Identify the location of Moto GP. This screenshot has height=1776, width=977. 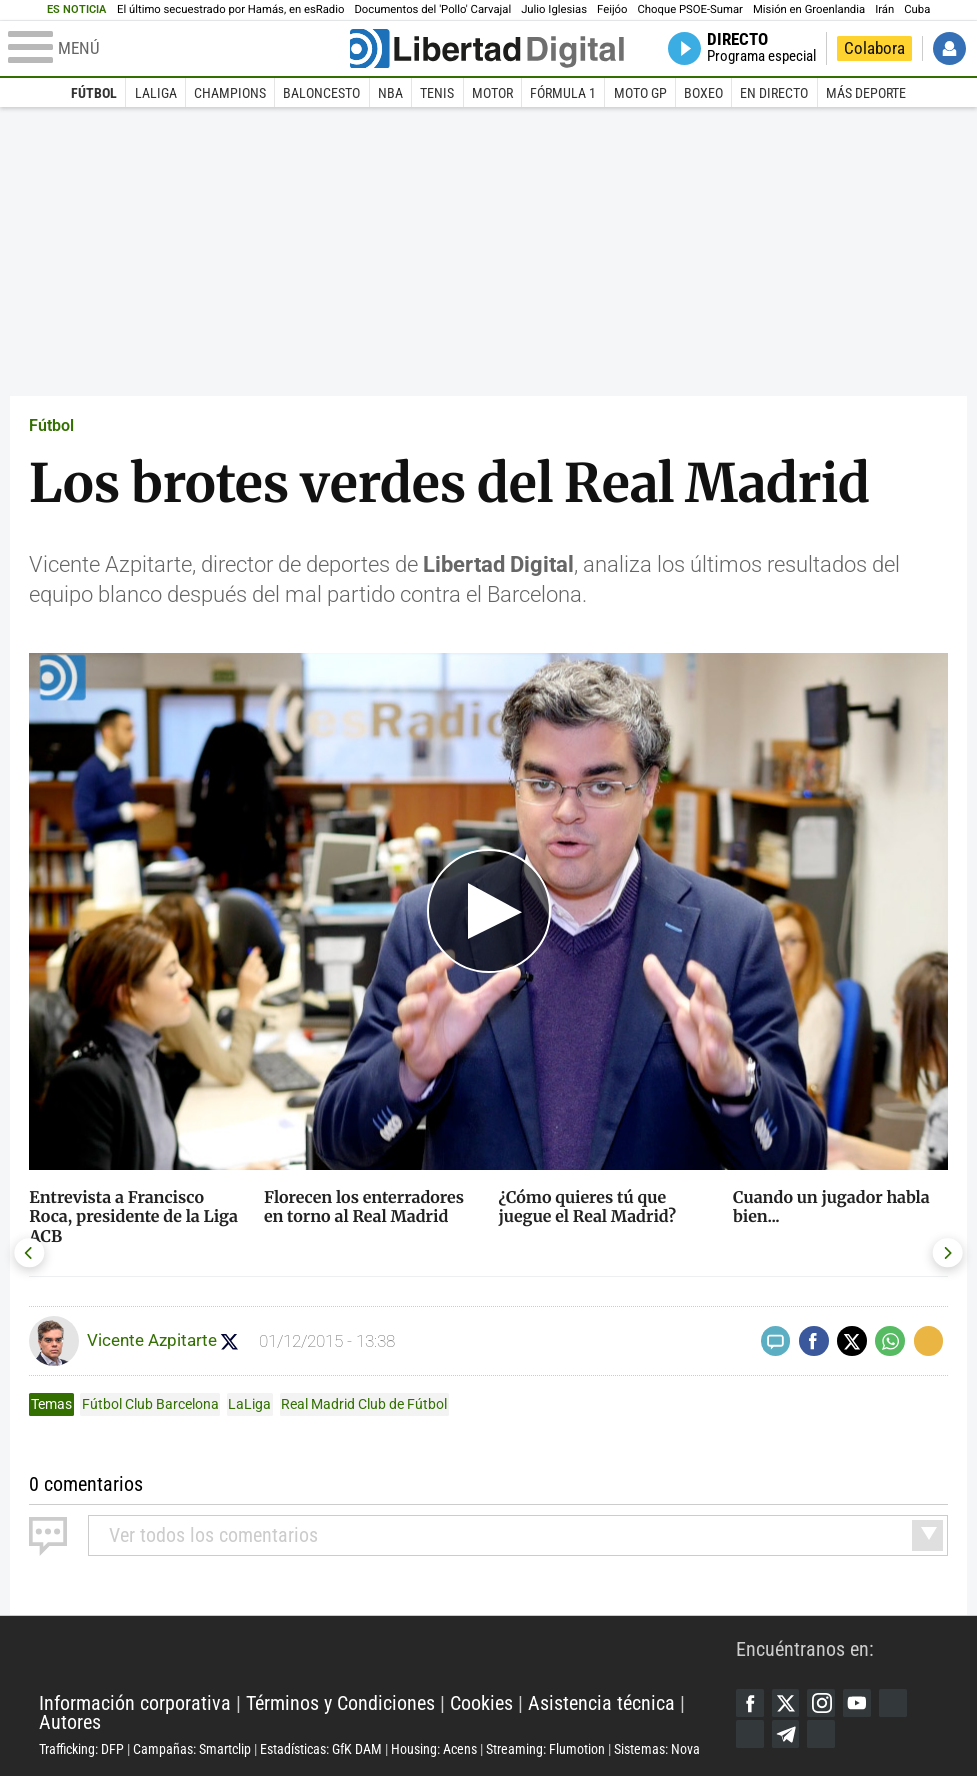
(640, 93).